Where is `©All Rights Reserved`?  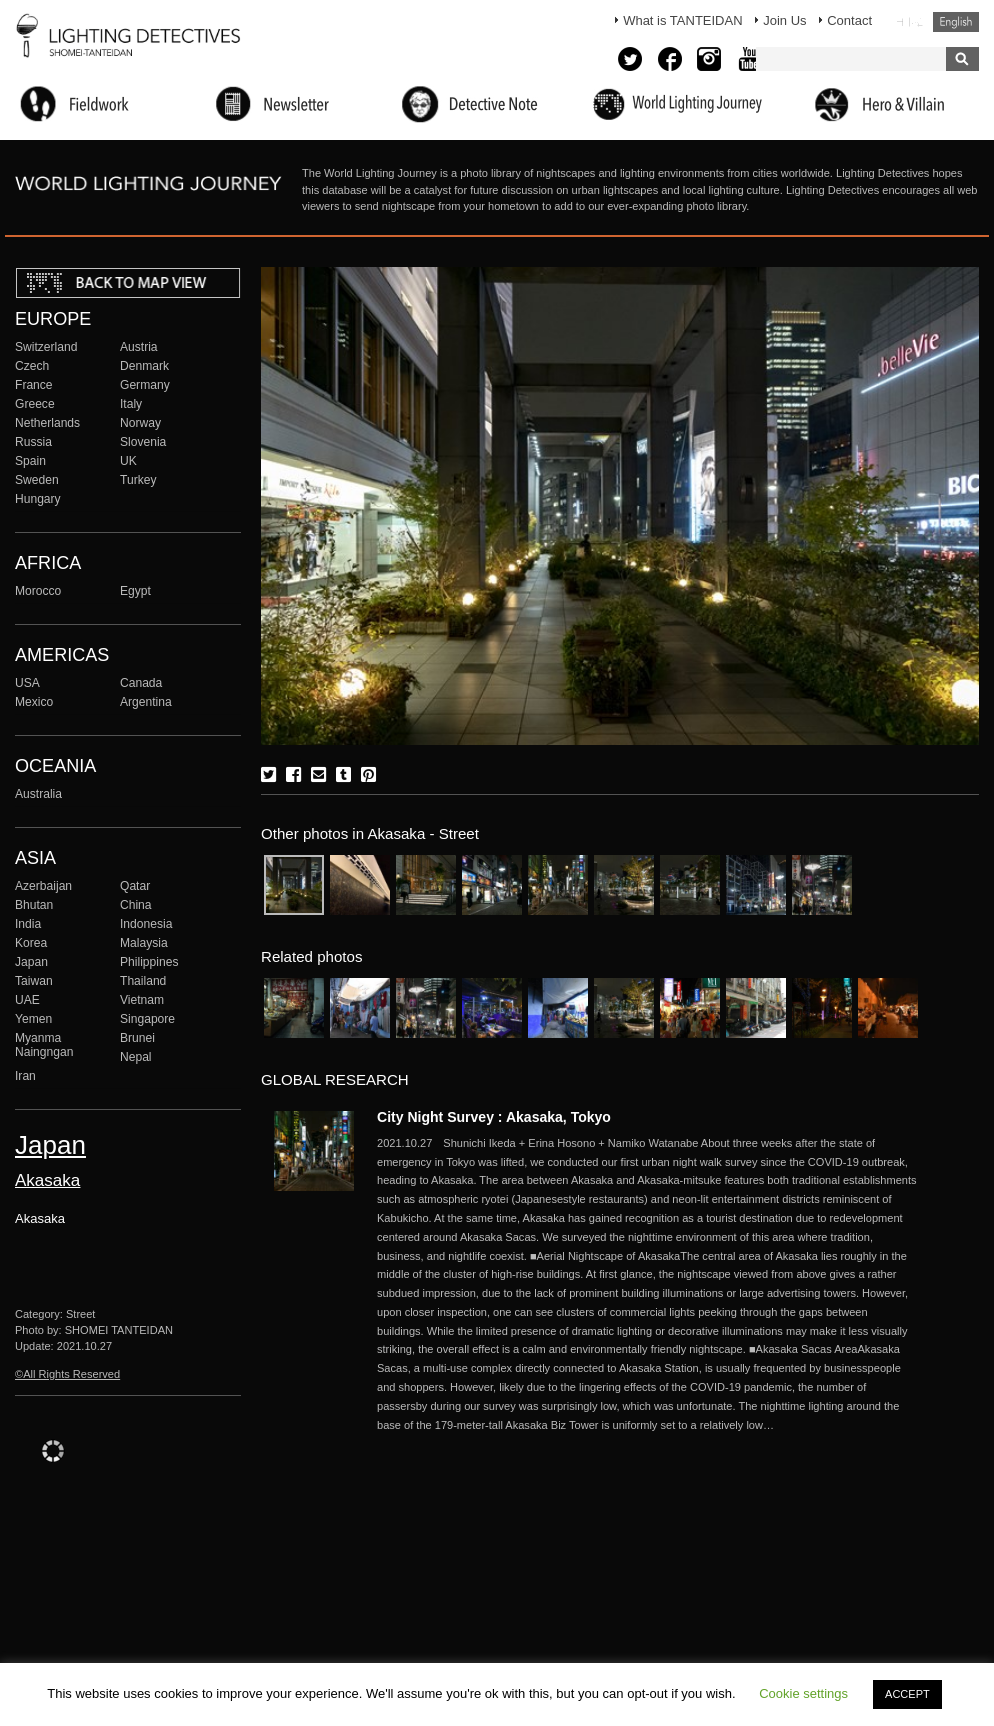 ©All Rights Reserved is located at coordinates (67, 1374).